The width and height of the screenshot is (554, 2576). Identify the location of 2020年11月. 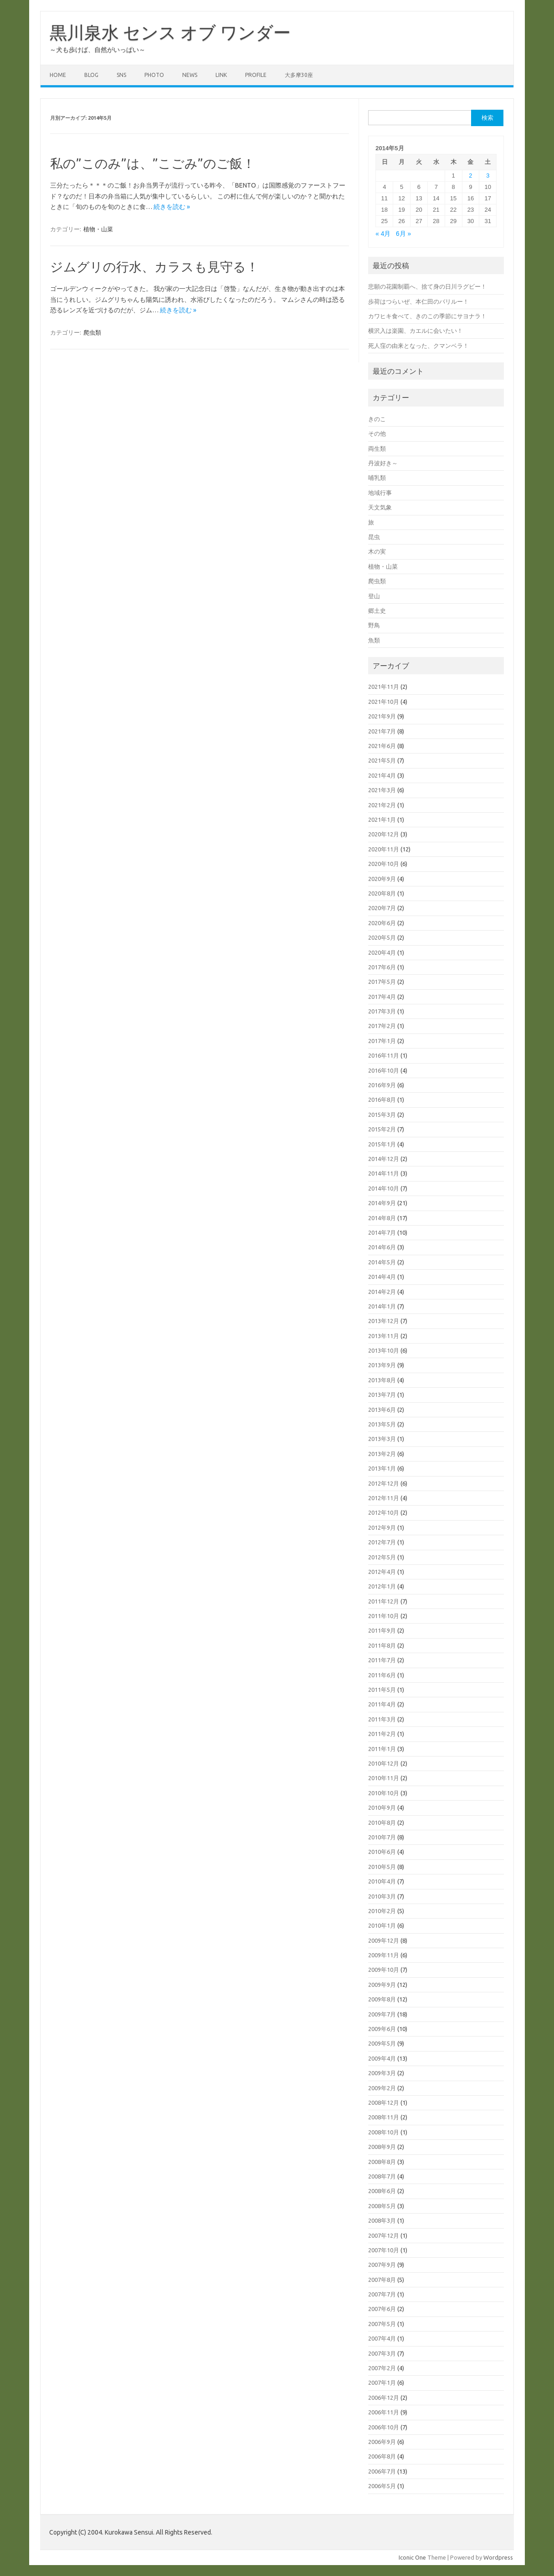
(383, 849).